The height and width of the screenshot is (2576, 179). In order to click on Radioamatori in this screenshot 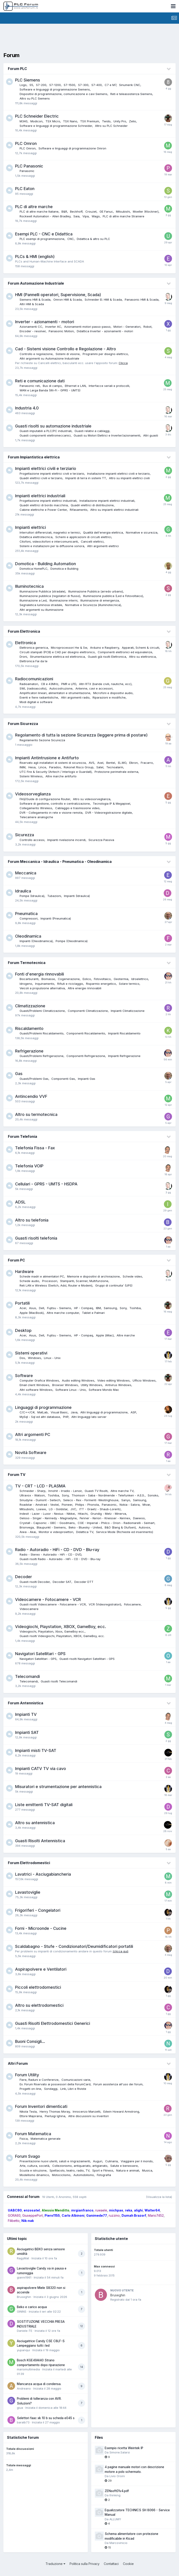, I will do `click(29, 684)`.